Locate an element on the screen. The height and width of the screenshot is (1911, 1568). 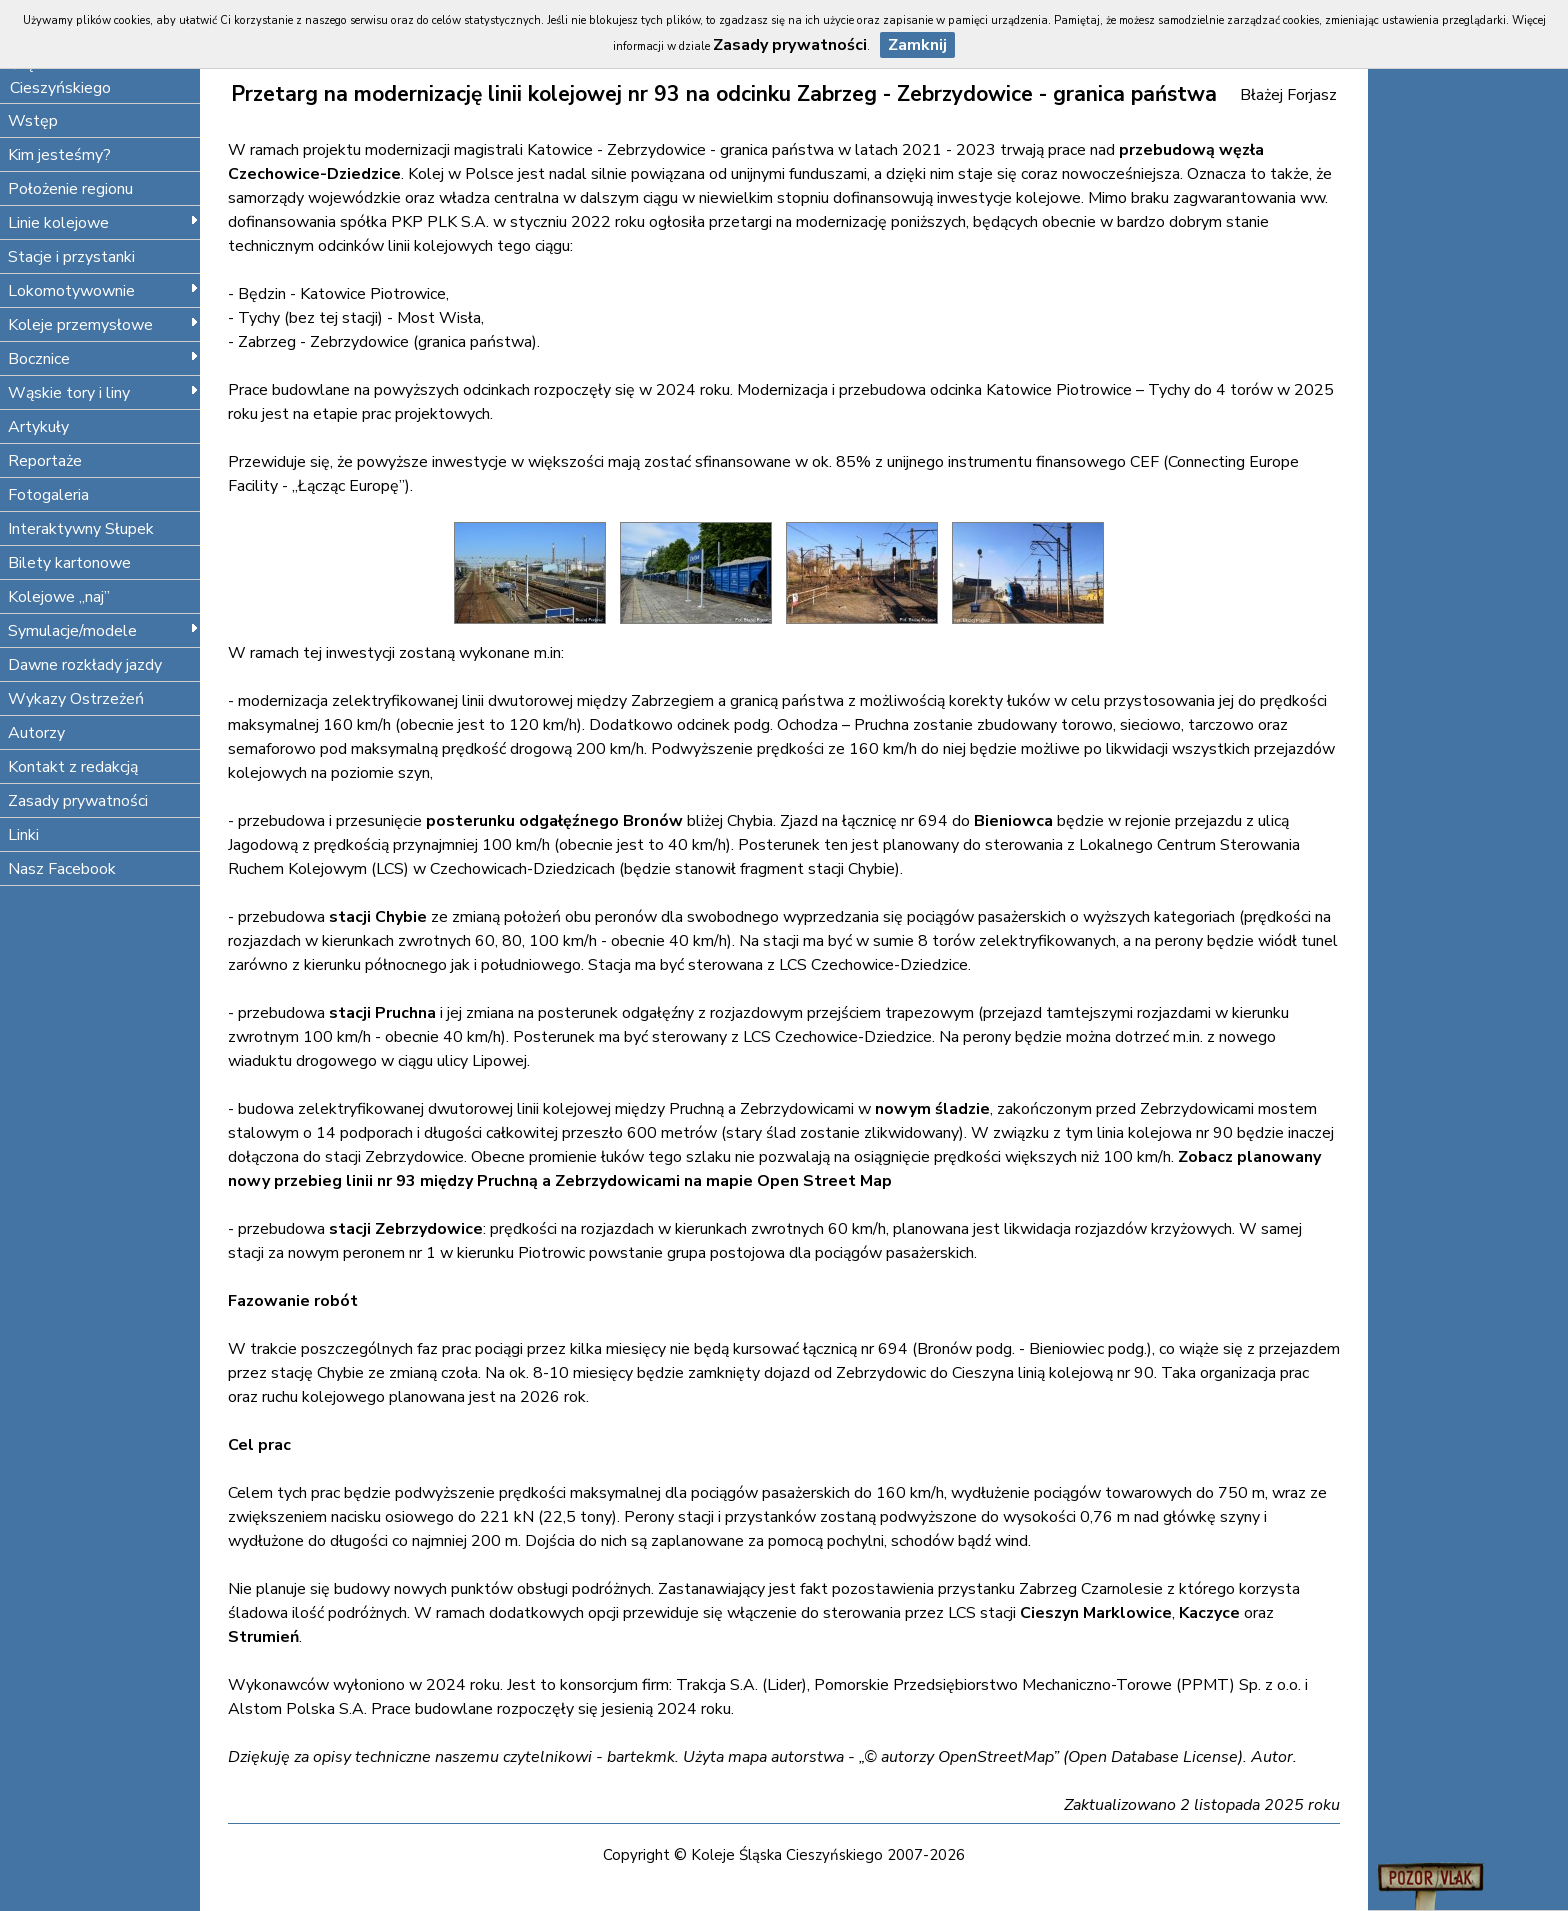
Bilety kartonowe is located at coordinates (69, 563).